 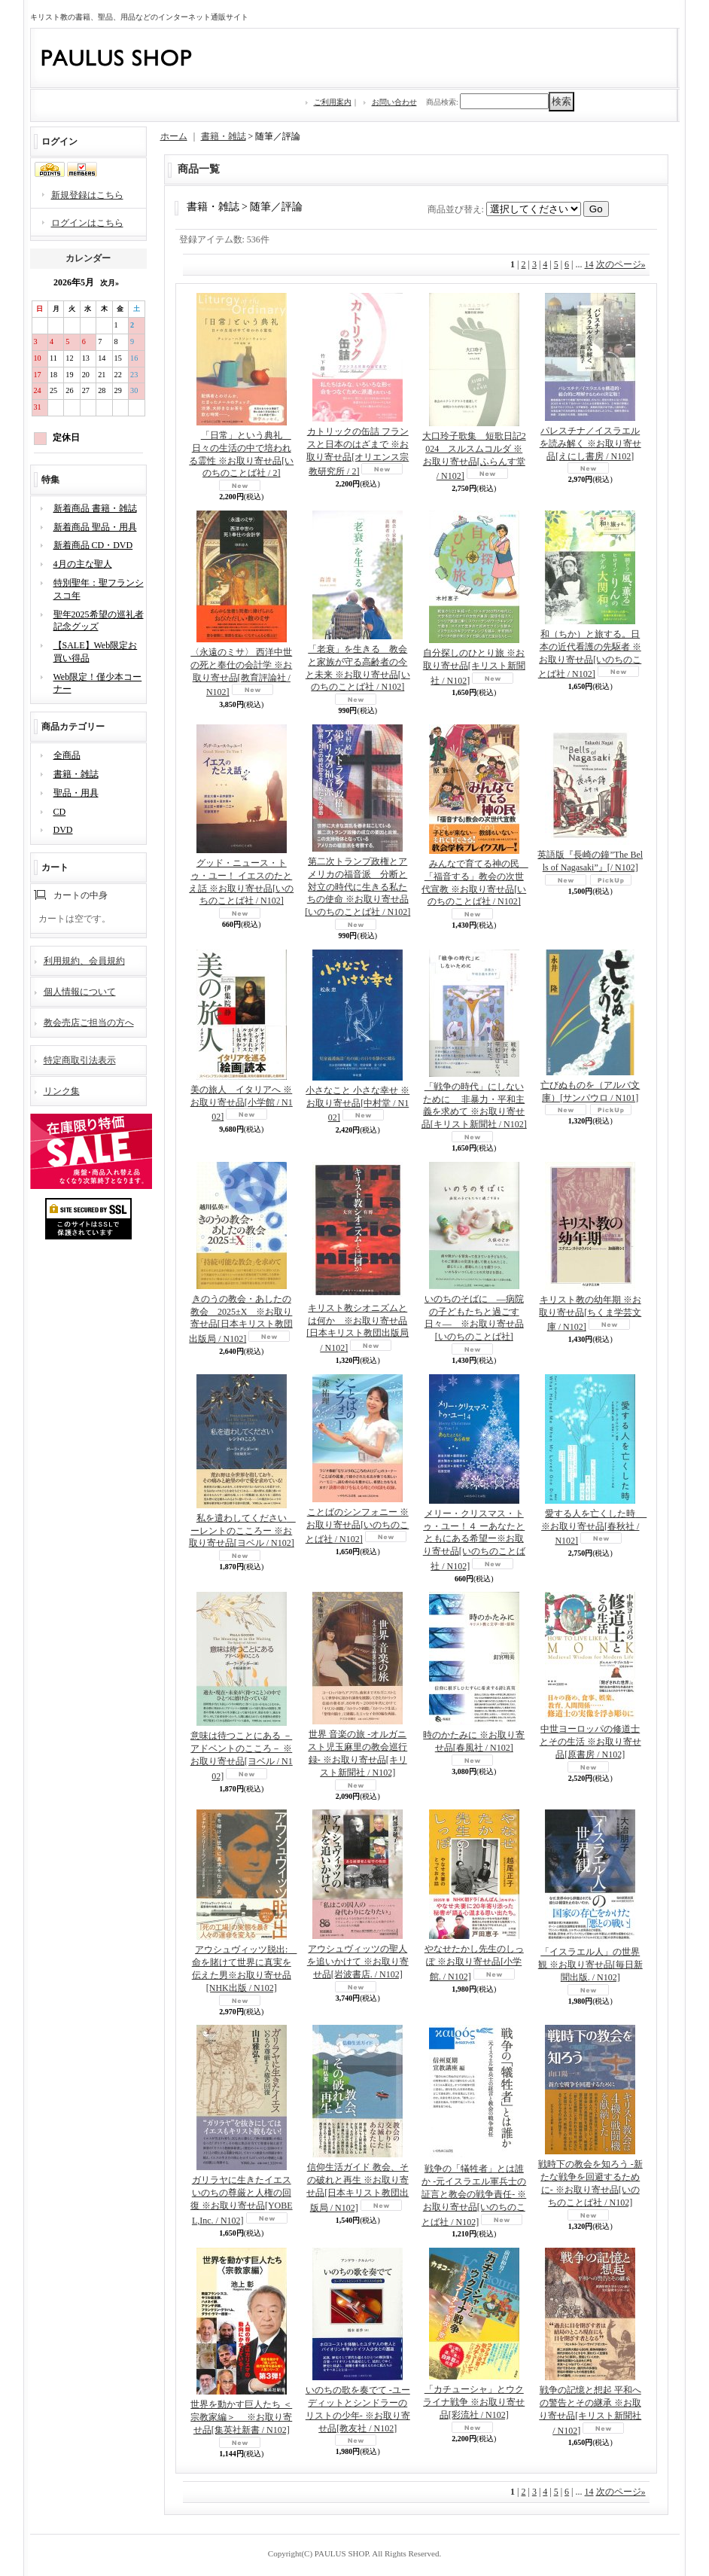 I want to click on リンク集, so click(x=62, y=1091).